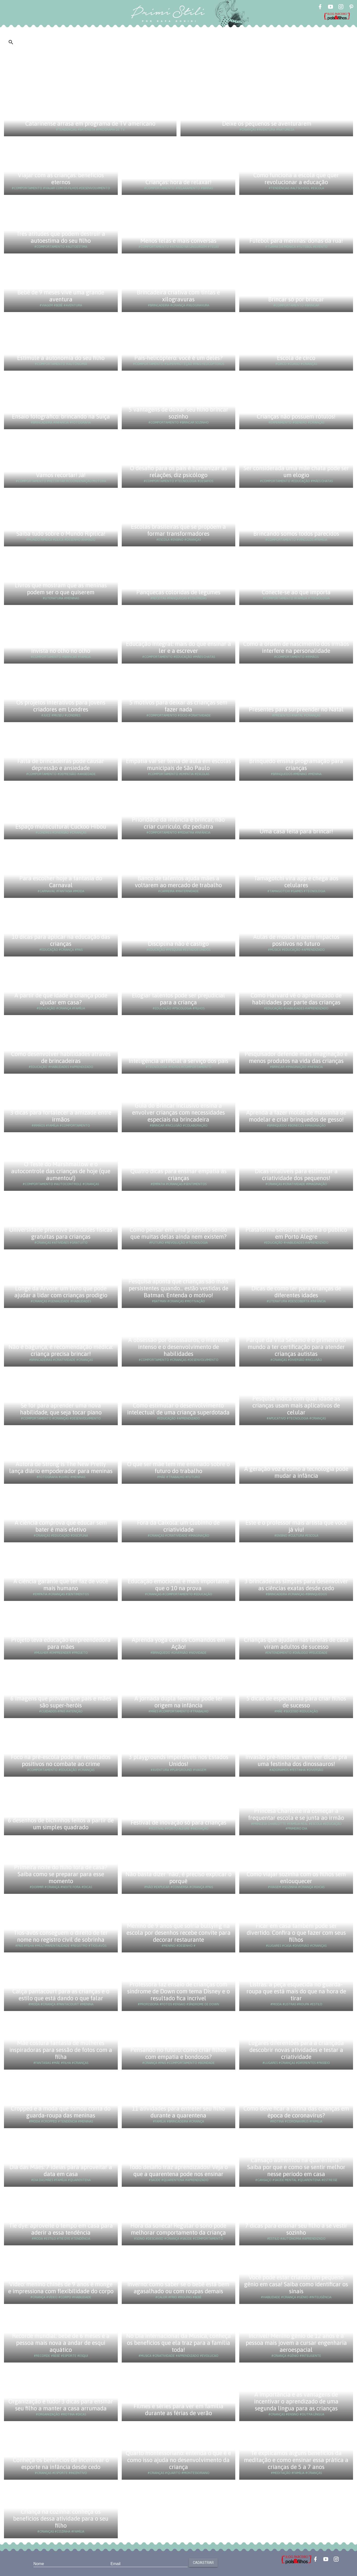 Image resolution: width=357 pixels, height=2576 pixels. Describe the element at coordinates (178, 1822) in the screenshot. I see `Festival de inovação só para crianças` at that location.